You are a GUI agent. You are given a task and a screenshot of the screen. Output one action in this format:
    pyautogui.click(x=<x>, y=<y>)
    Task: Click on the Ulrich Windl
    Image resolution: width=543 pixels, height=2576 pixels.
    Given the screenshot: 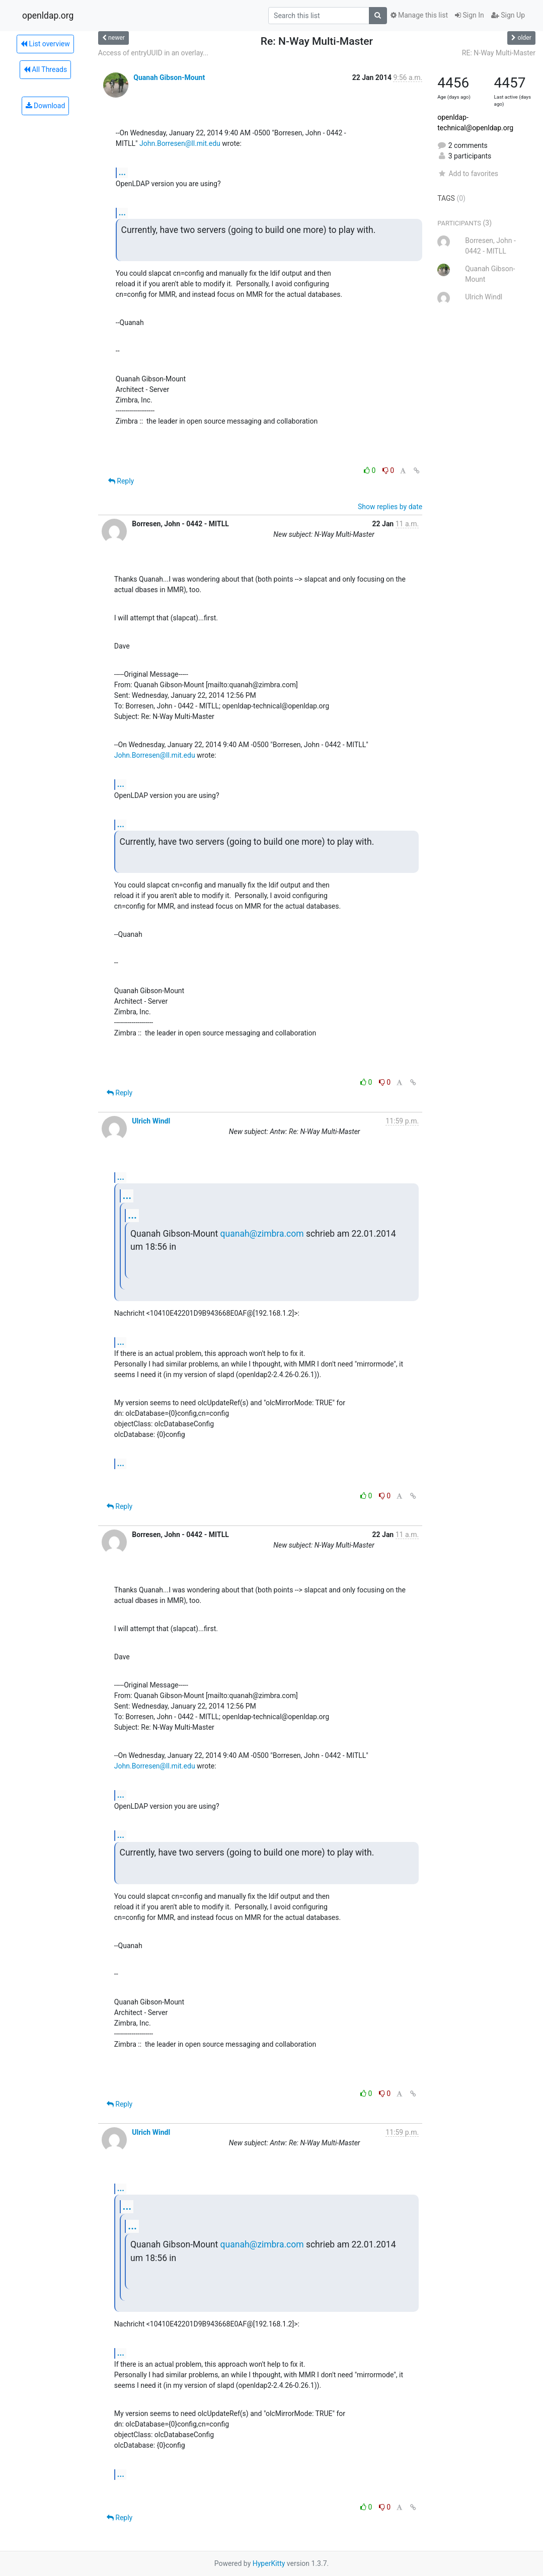 What is the action you would take?
    pyautogui.click(x=151, y=1121)
    